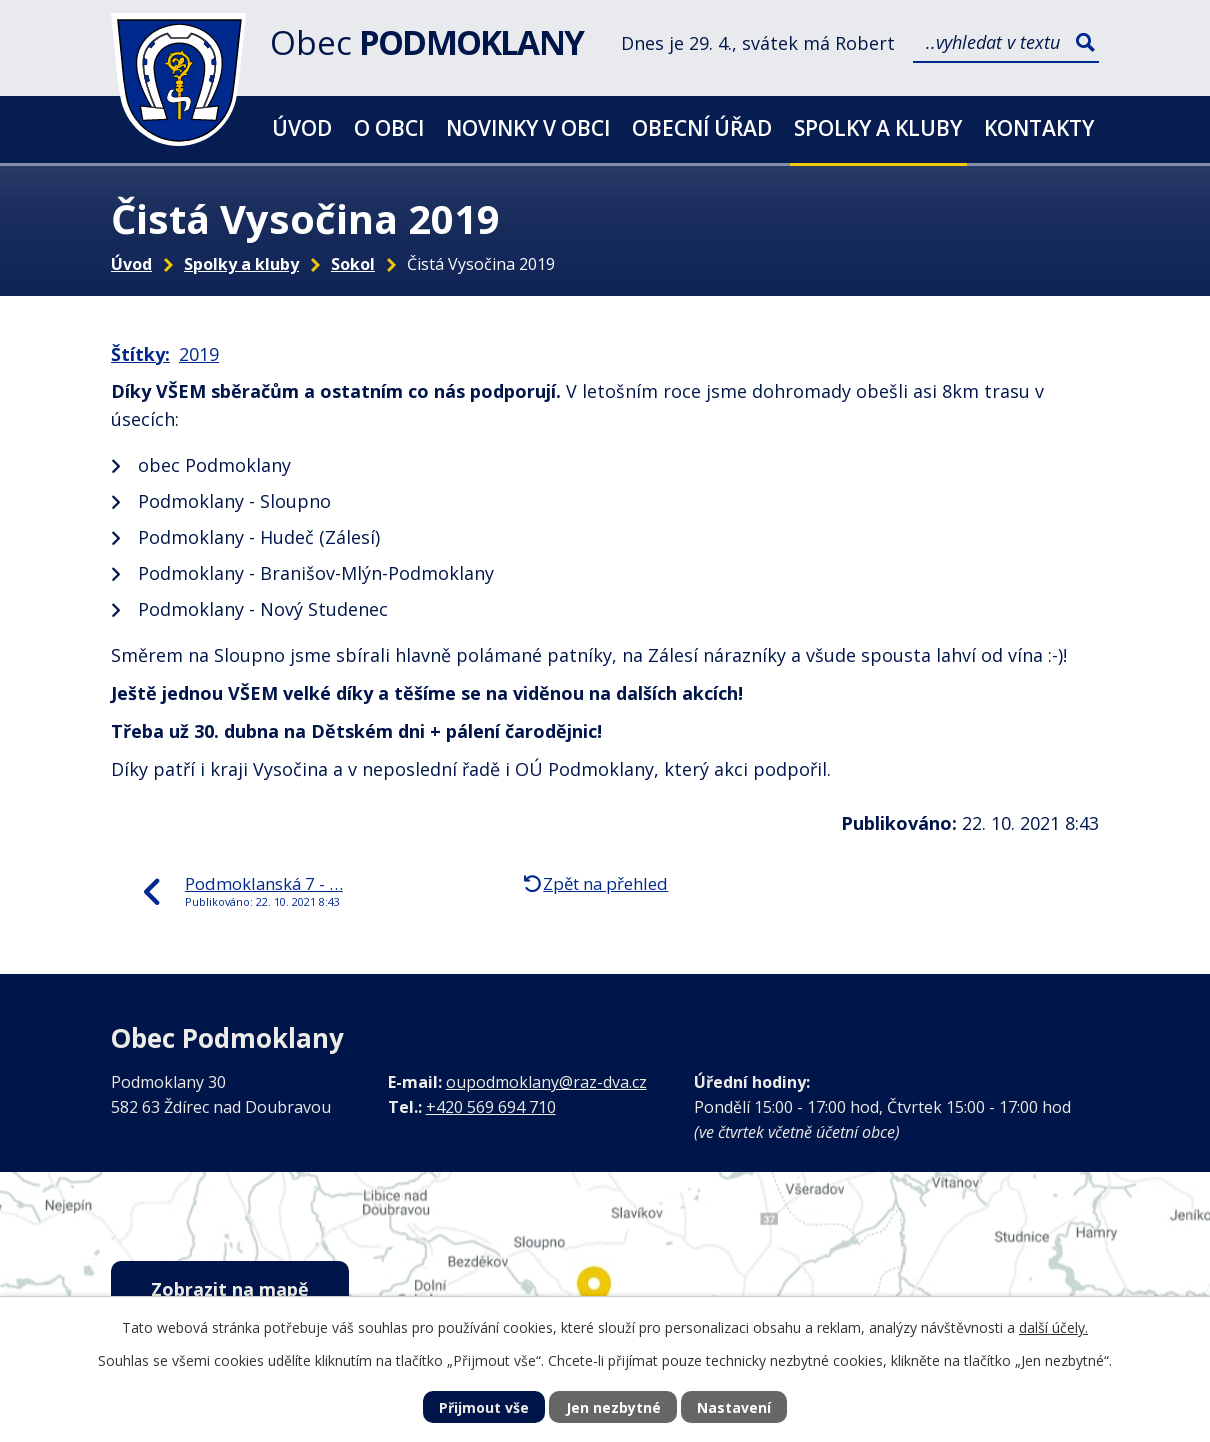 The height and width of the screenshot is (1442, 1210). Describe the element at coordinates (702, 127) in the screenshot. I see `Obecní úřad` at that location.